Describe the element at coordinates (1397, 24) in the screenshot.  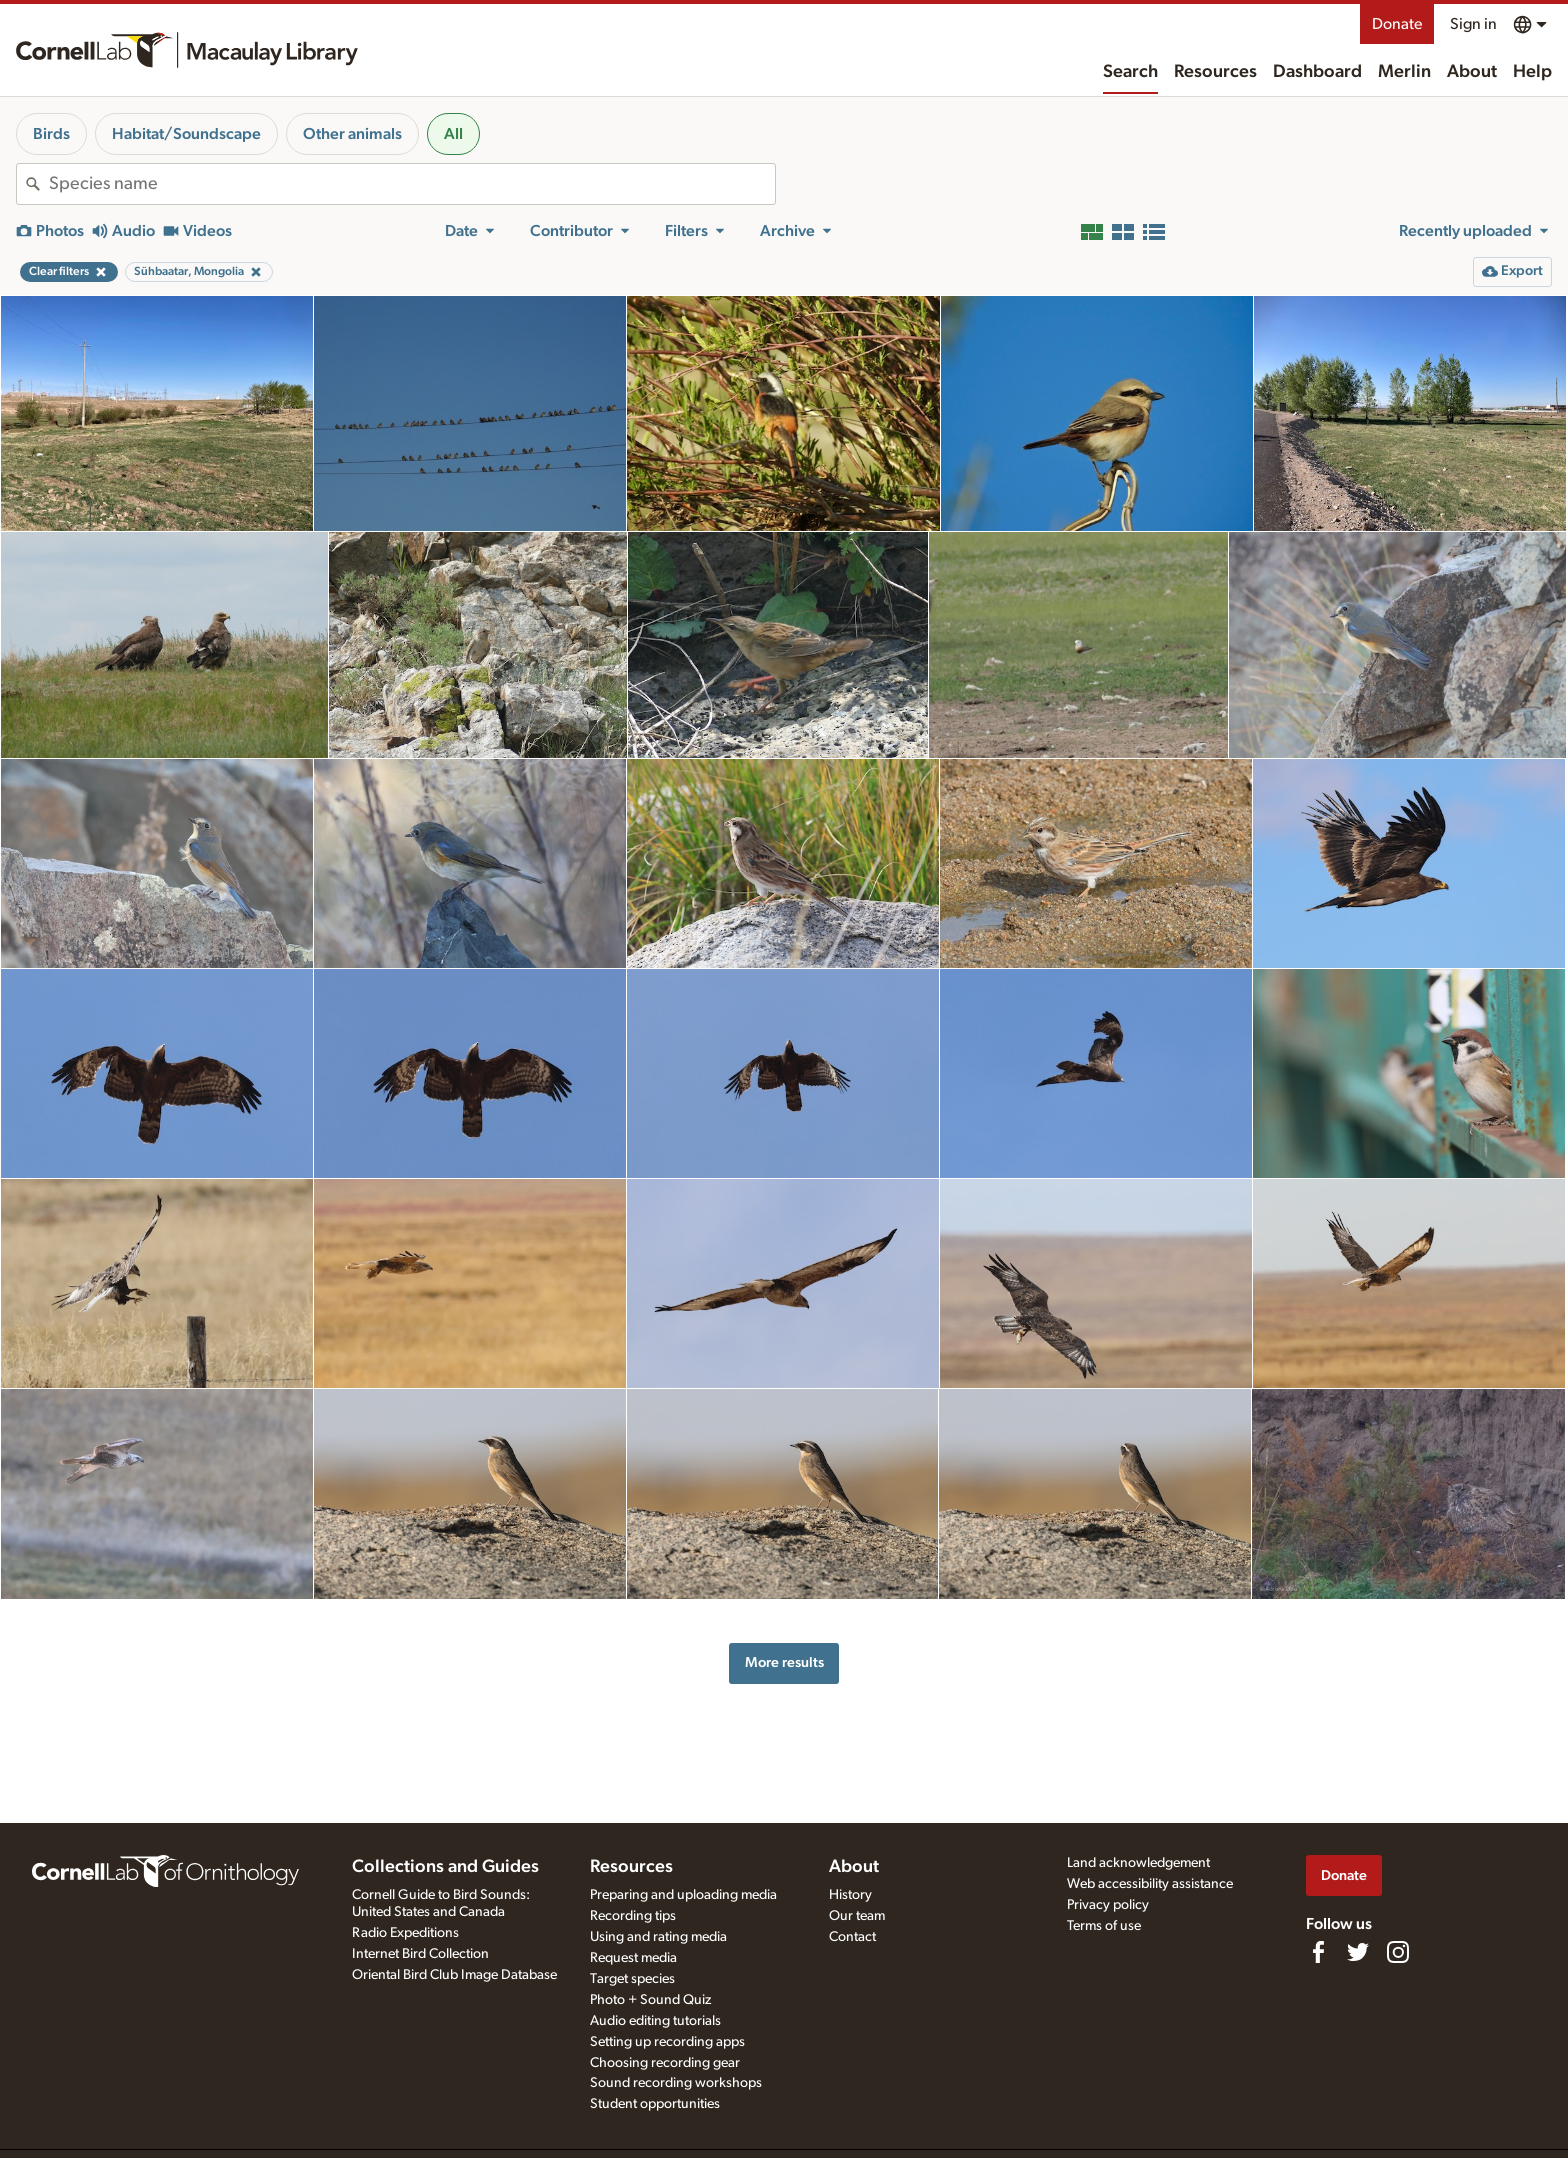
I see `Donate` at that location.